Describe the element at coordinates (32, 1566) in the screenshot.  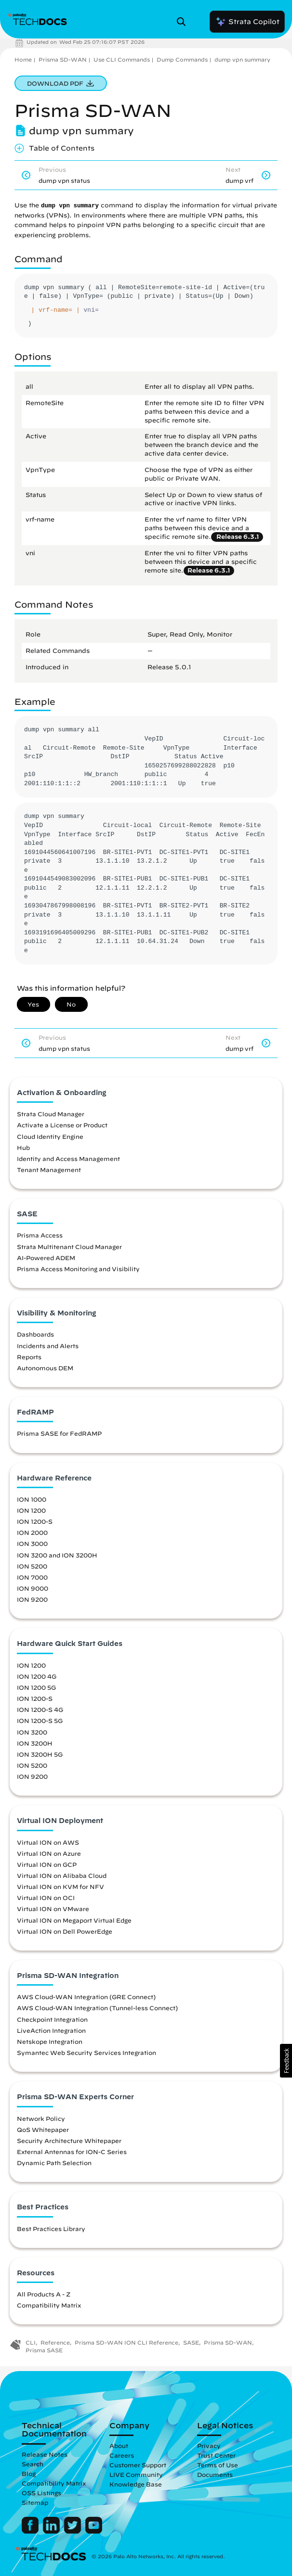
I see `ION 5200` at that location.